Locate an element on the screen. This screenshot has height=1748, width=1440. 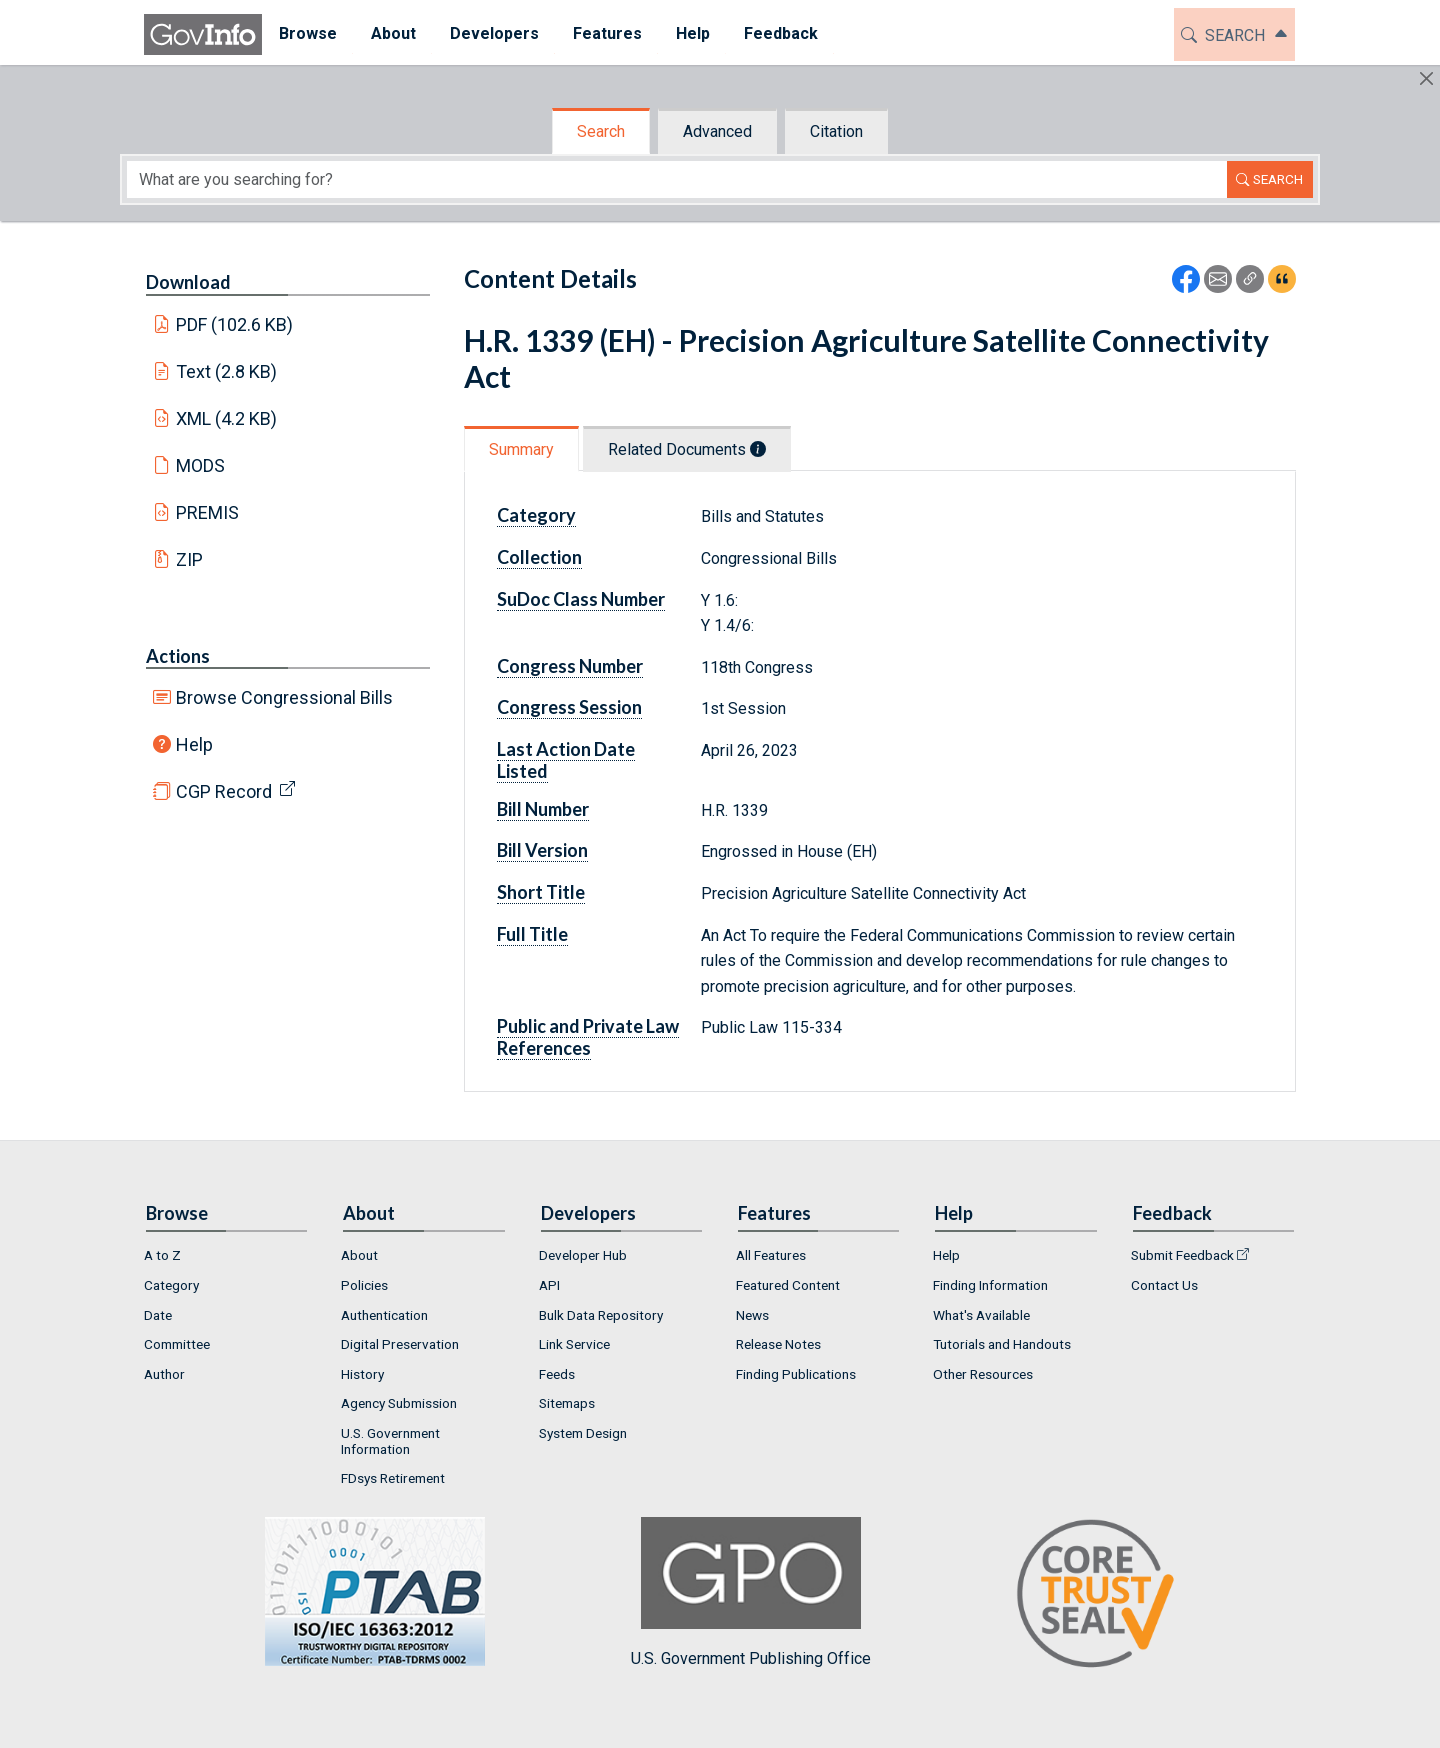
Release Notes is located at coordinates (778, 1344).